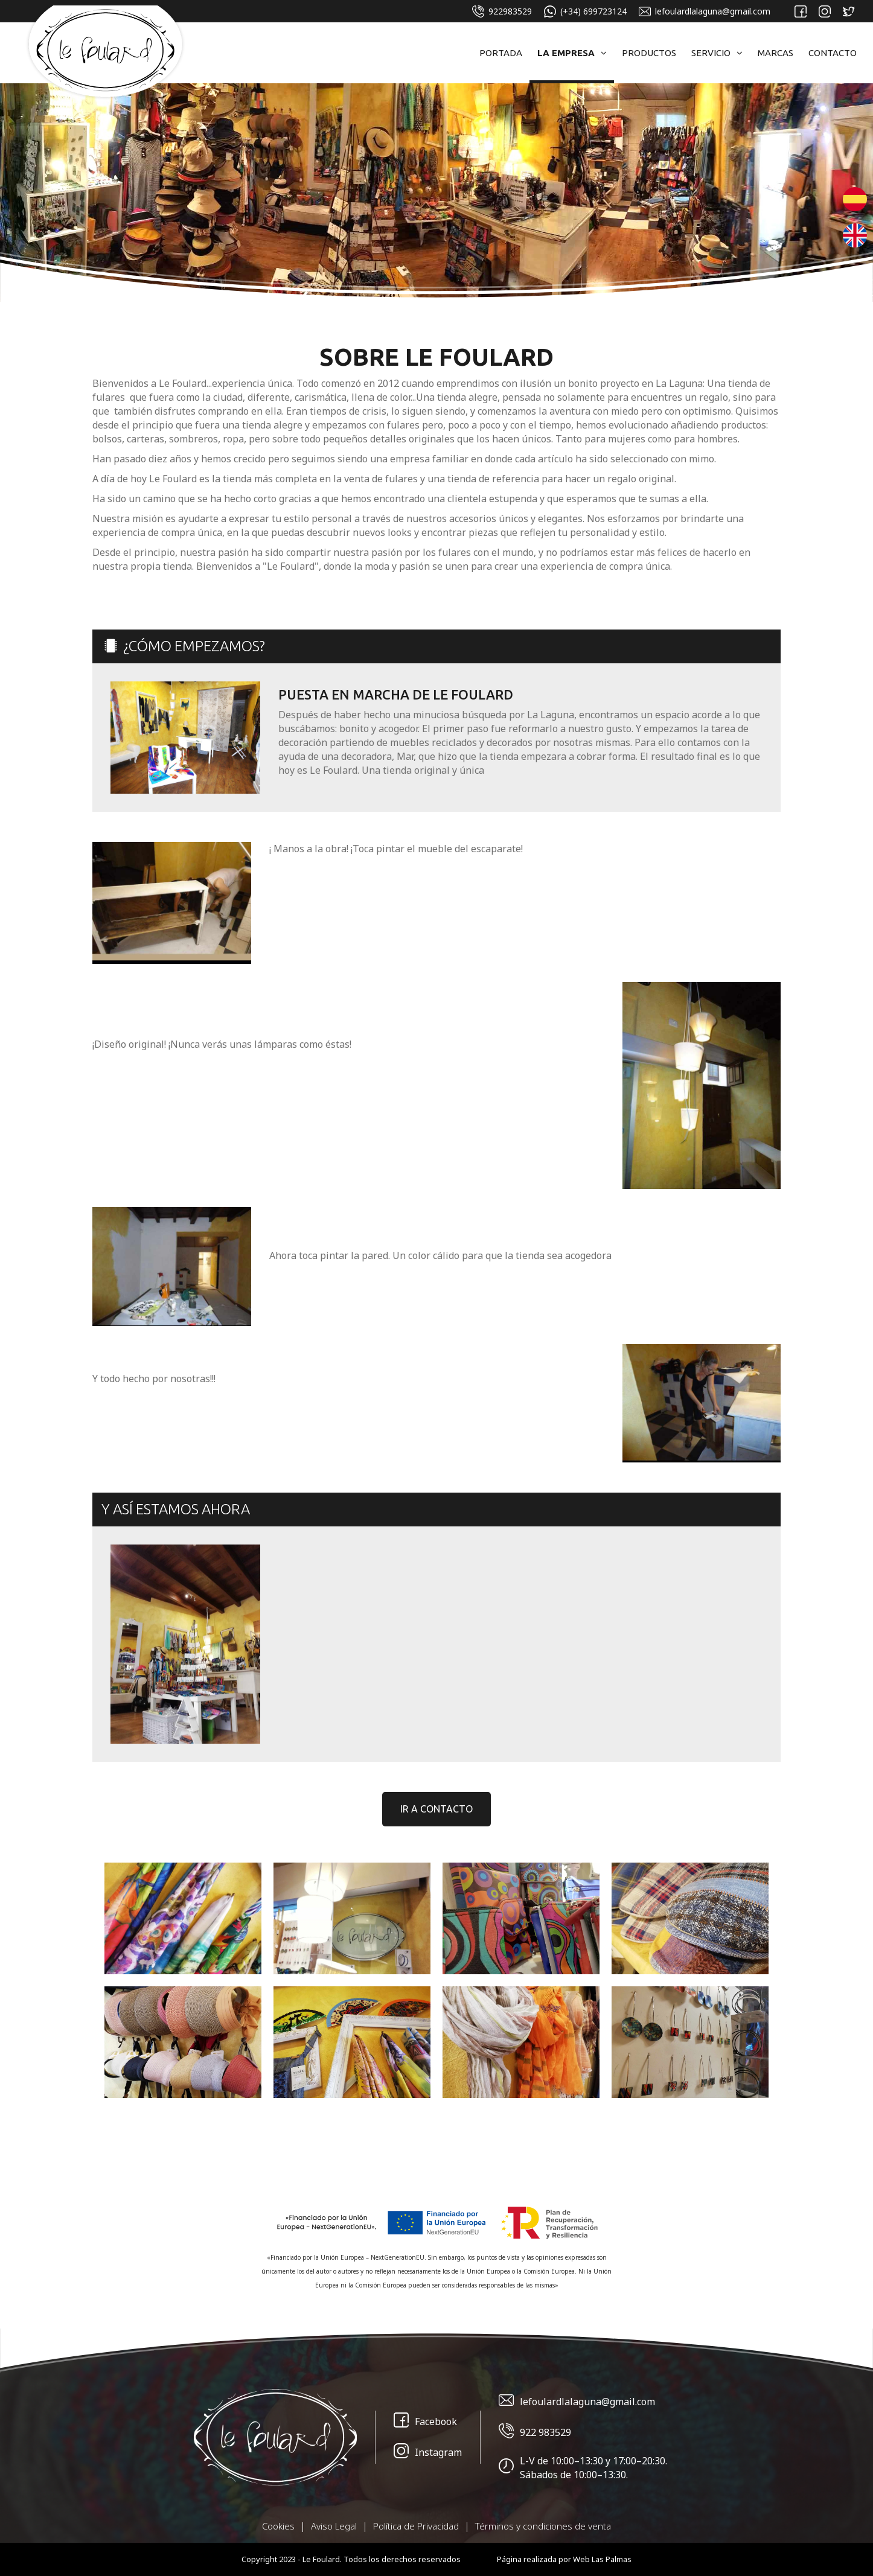 This screenshot has width=873, height=2576. What do you see at coordinates (717, 53) in the screenshot?
I see `Servicio [button]` at bounding box center [717, 53].